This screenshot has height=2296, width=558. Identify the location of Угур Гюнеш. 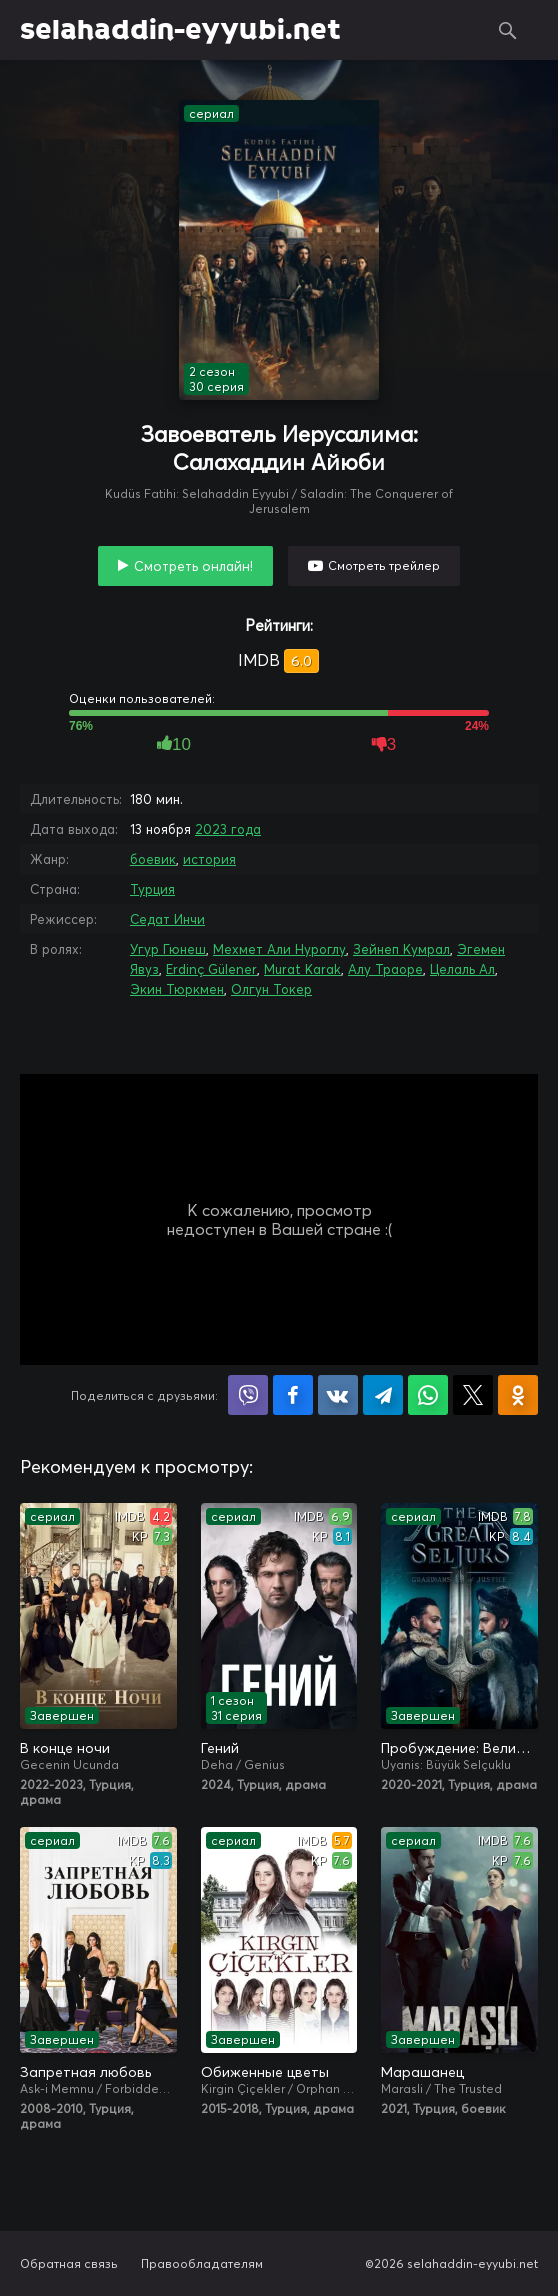
(168, 949).